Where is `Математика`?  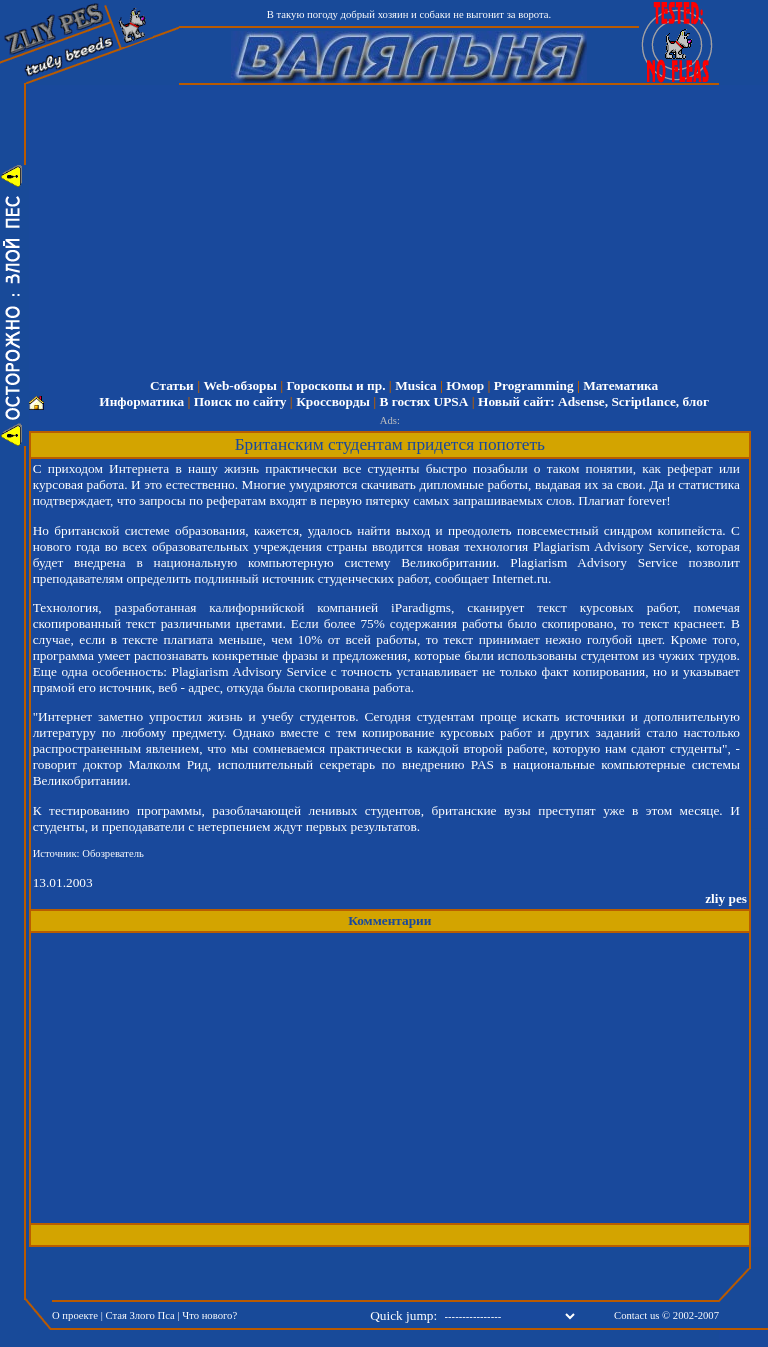 Математика is located at coordinates (620, 385).